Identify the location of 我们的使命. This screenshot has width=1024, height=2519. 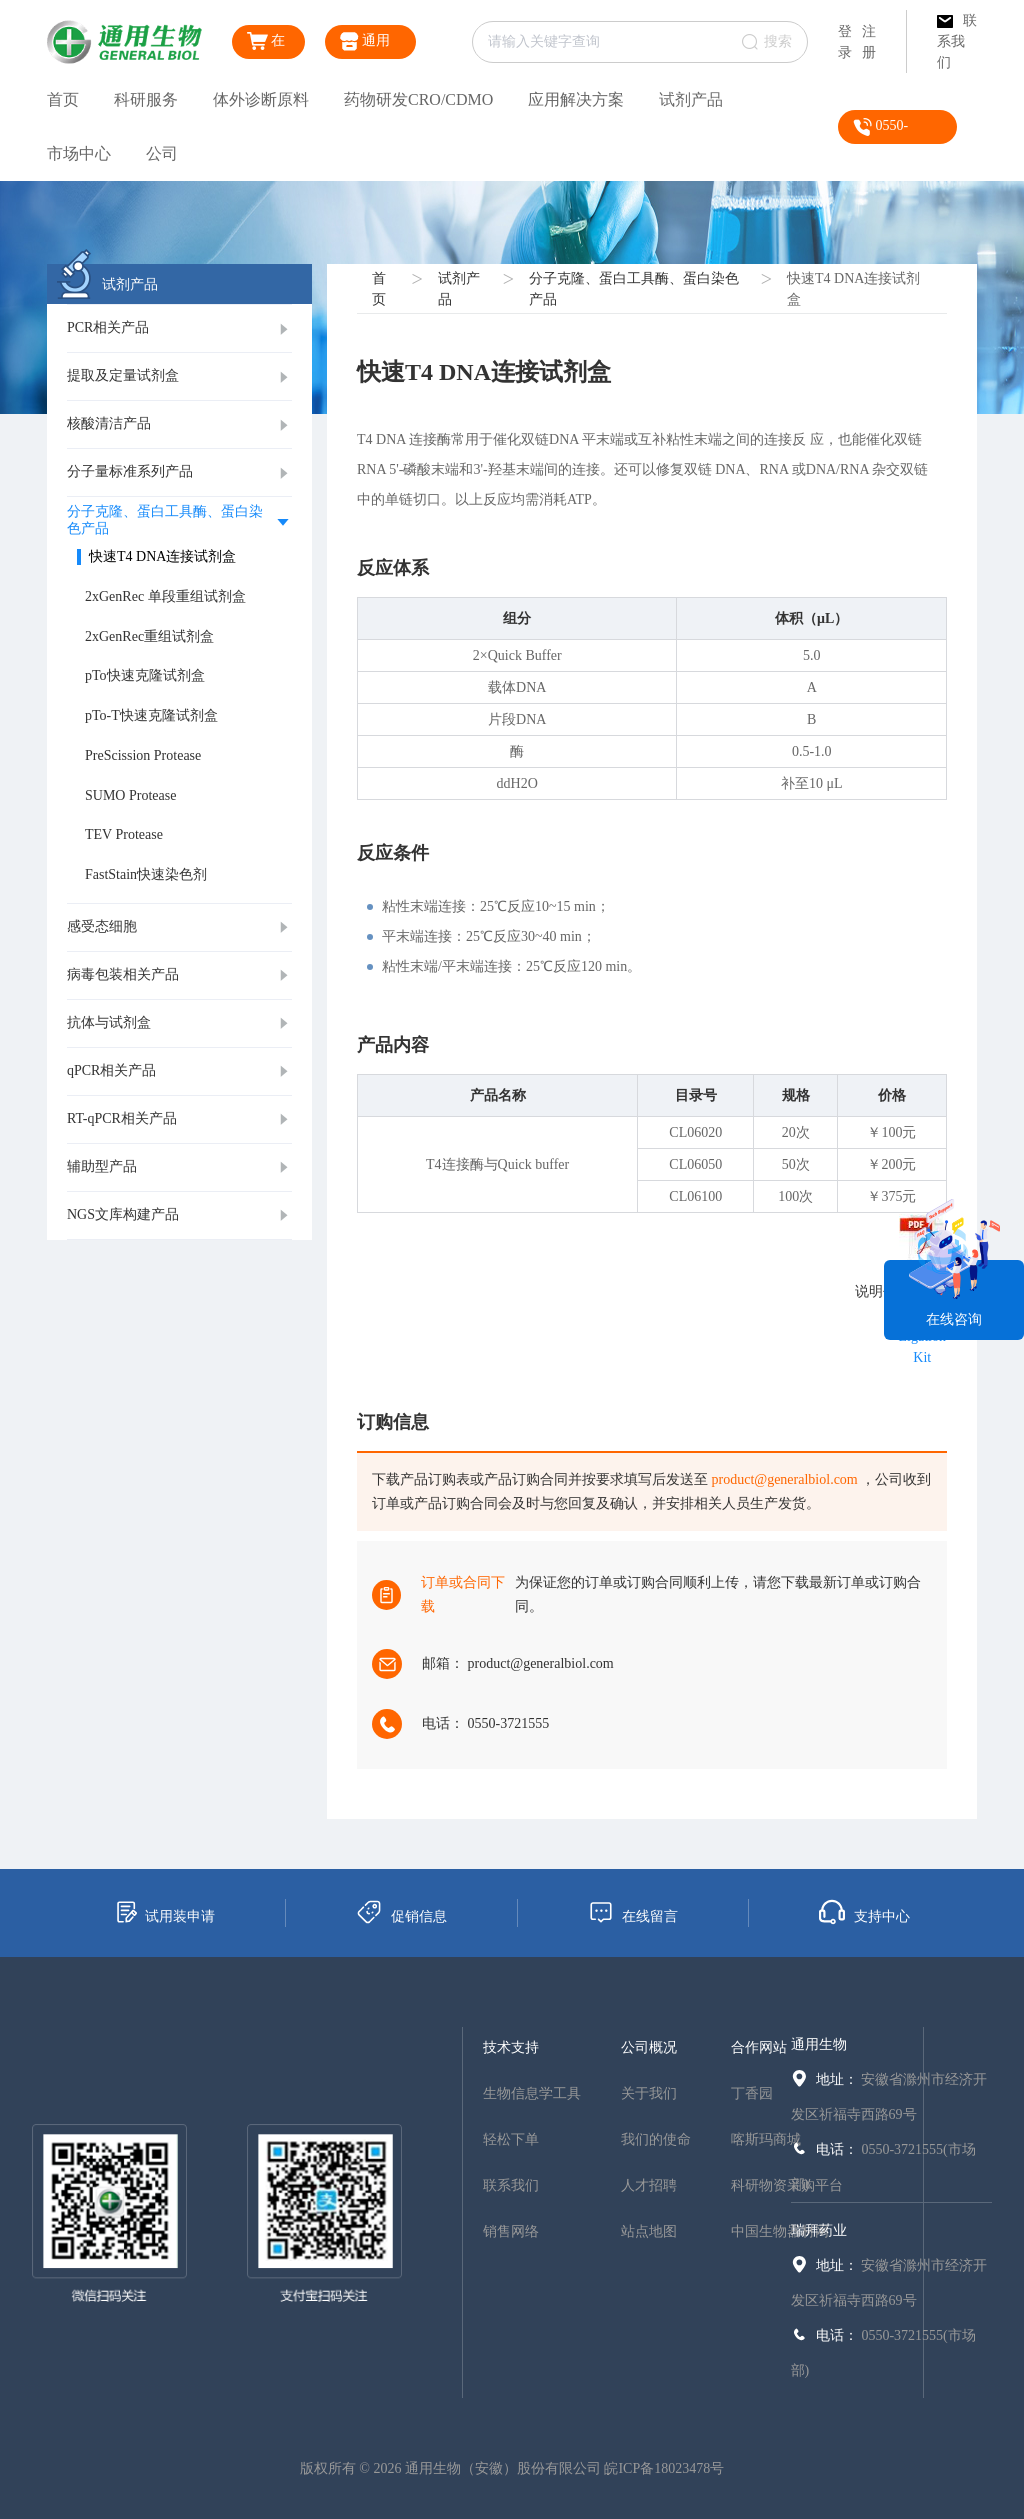
(656, 2139).